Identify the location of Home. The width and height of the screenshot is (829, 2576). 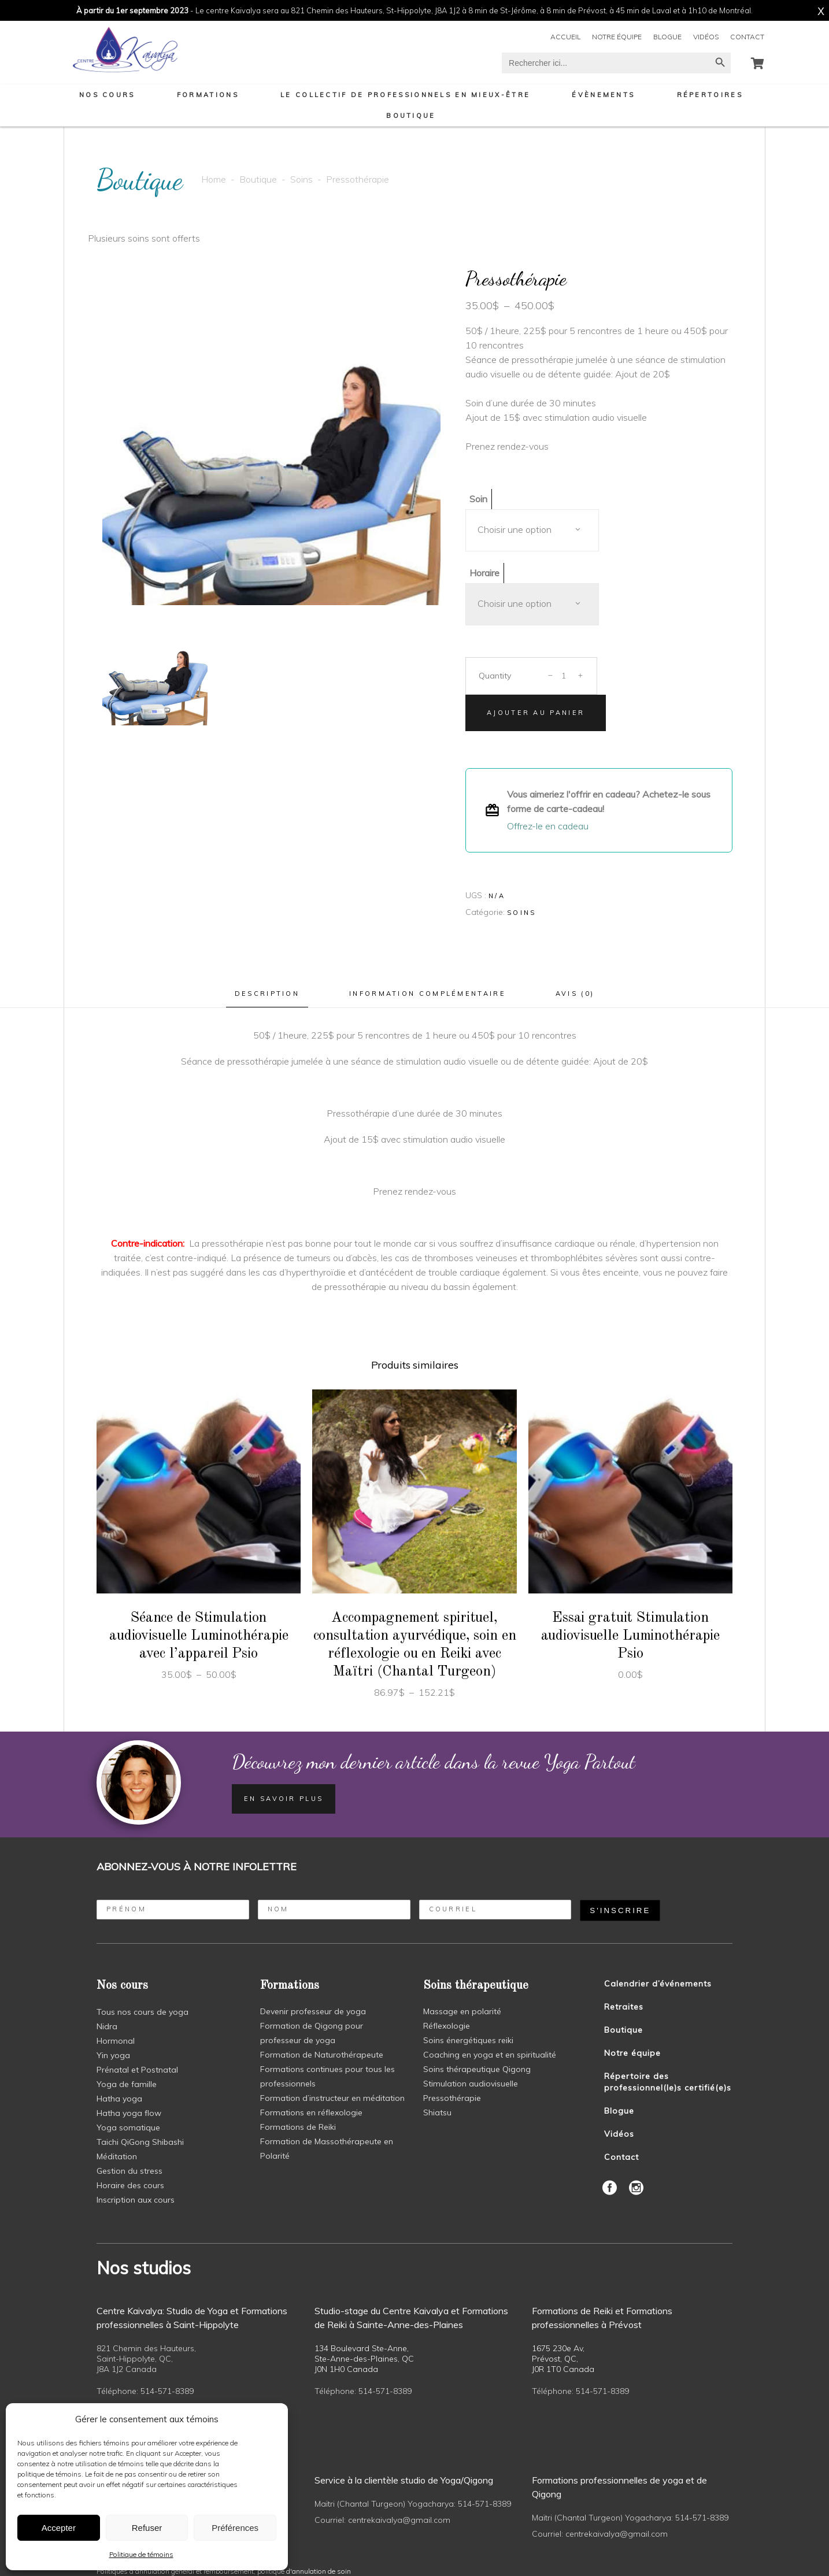
(213, 179).